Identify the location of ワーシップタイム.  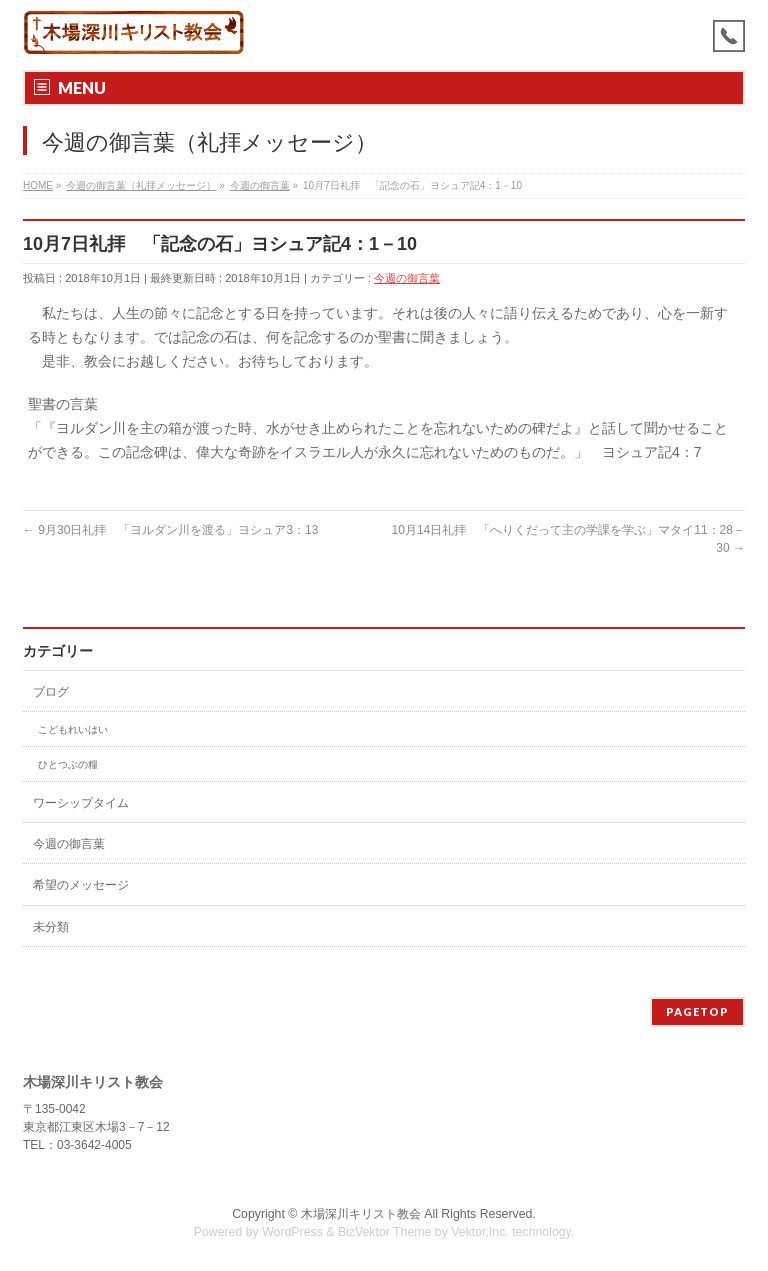
(81, 803).